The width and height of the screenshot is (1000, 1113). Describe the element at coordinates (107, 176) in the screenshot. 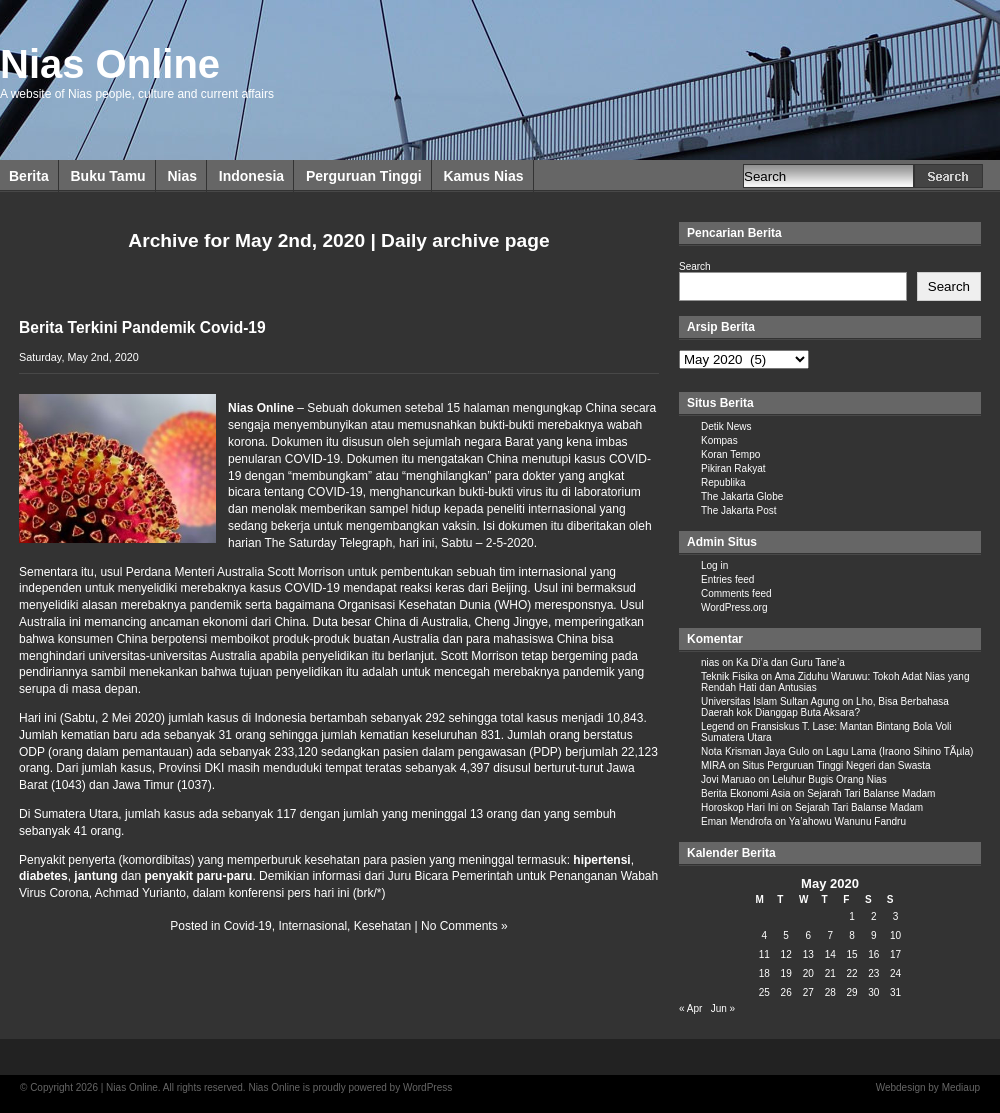

I see `Buku Tamu` at that location.